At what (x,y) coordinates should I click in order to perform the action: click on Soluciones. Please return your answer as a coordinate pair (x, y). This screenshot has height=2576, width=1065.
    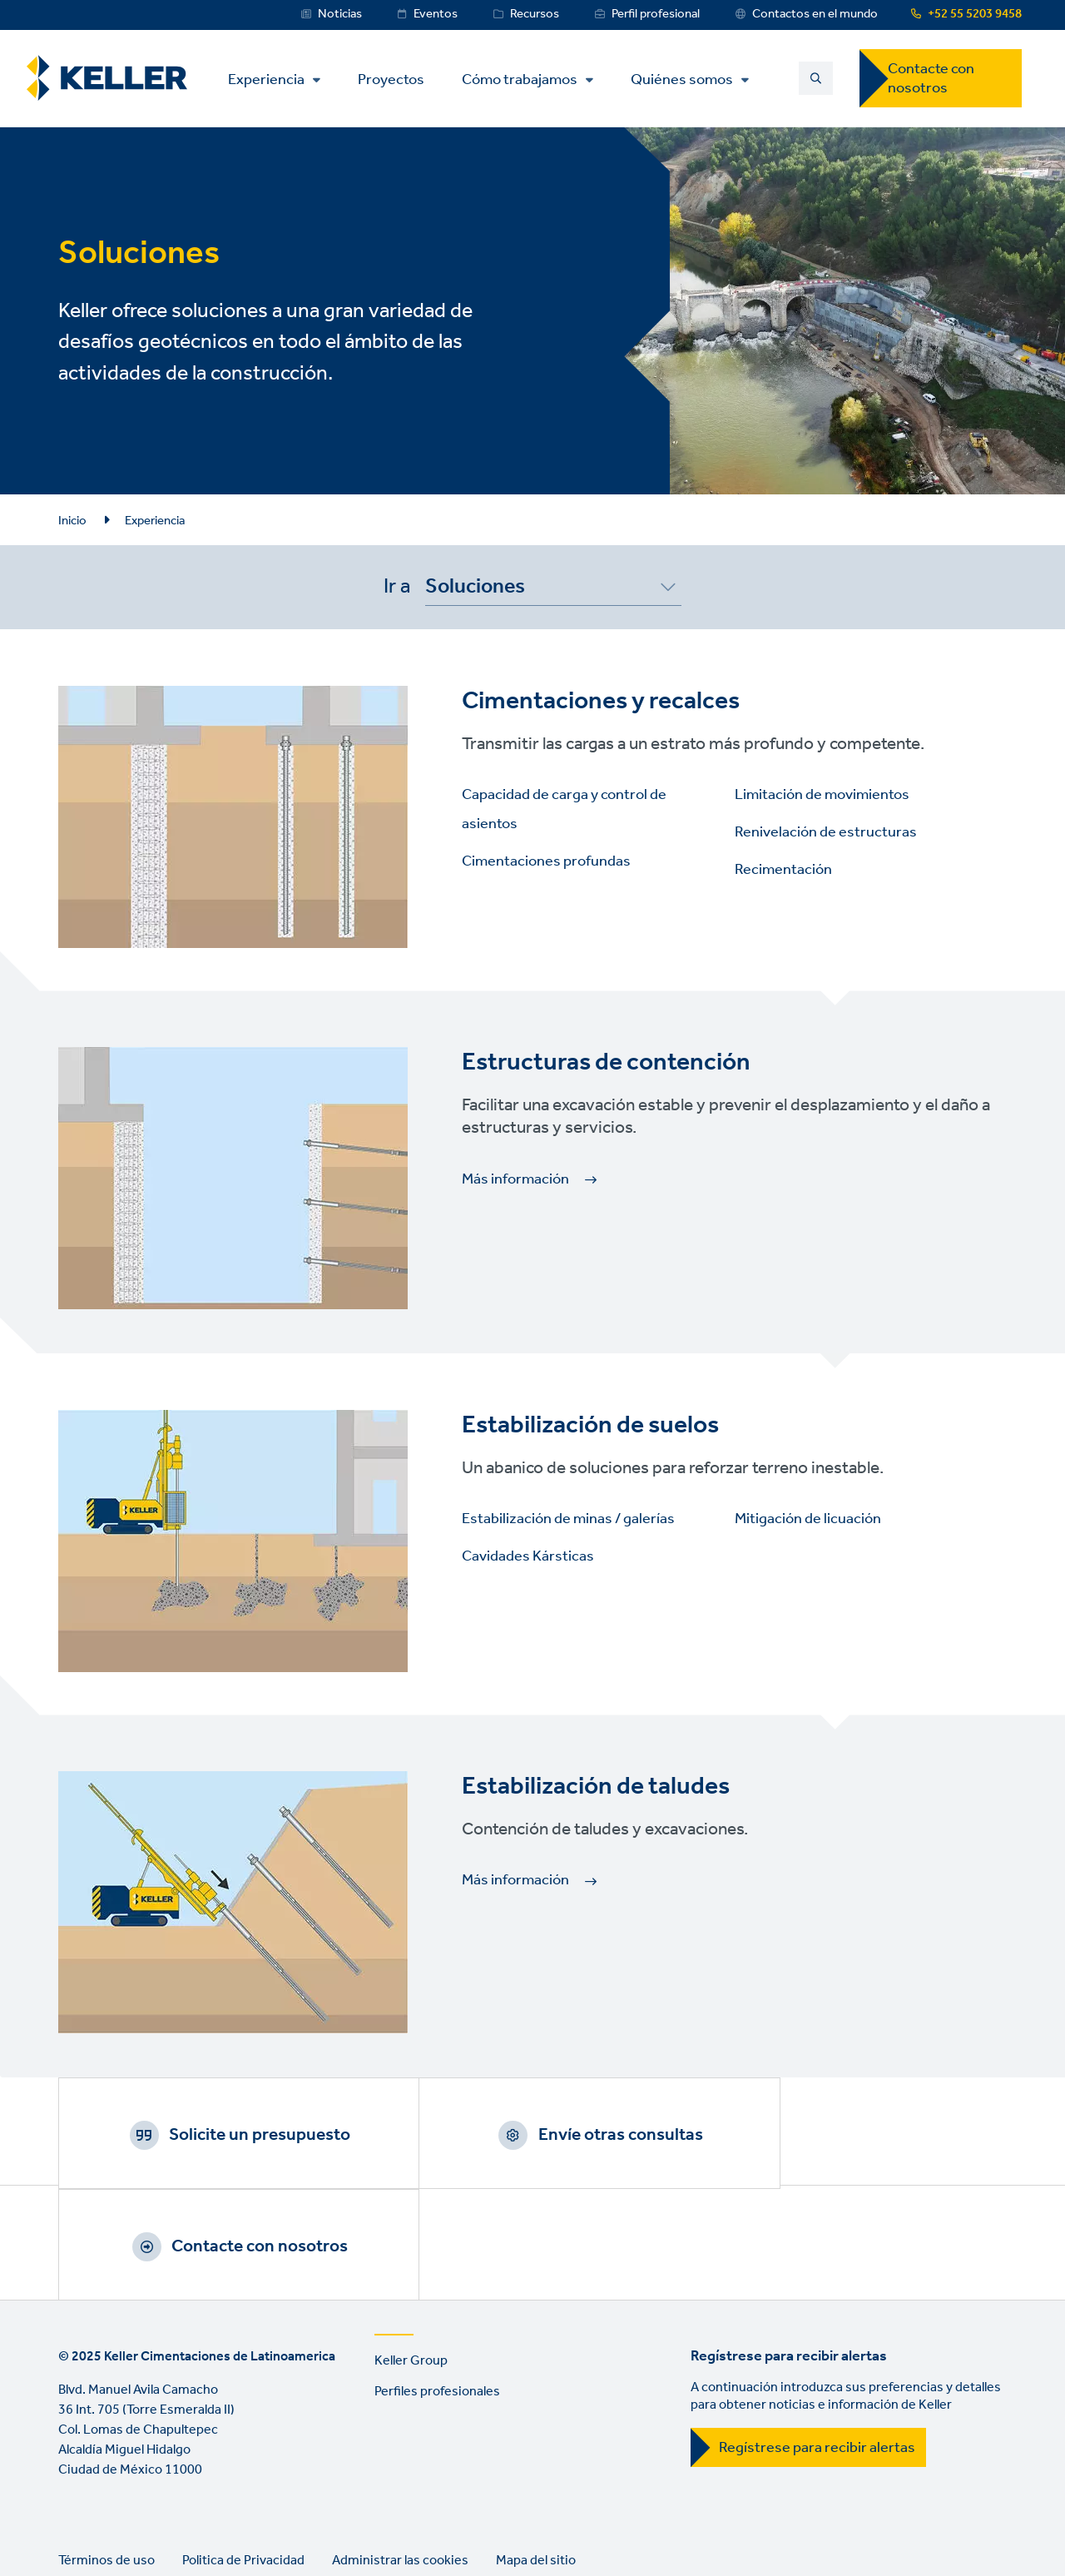
    Looking at the image, I should click on (475, 589).